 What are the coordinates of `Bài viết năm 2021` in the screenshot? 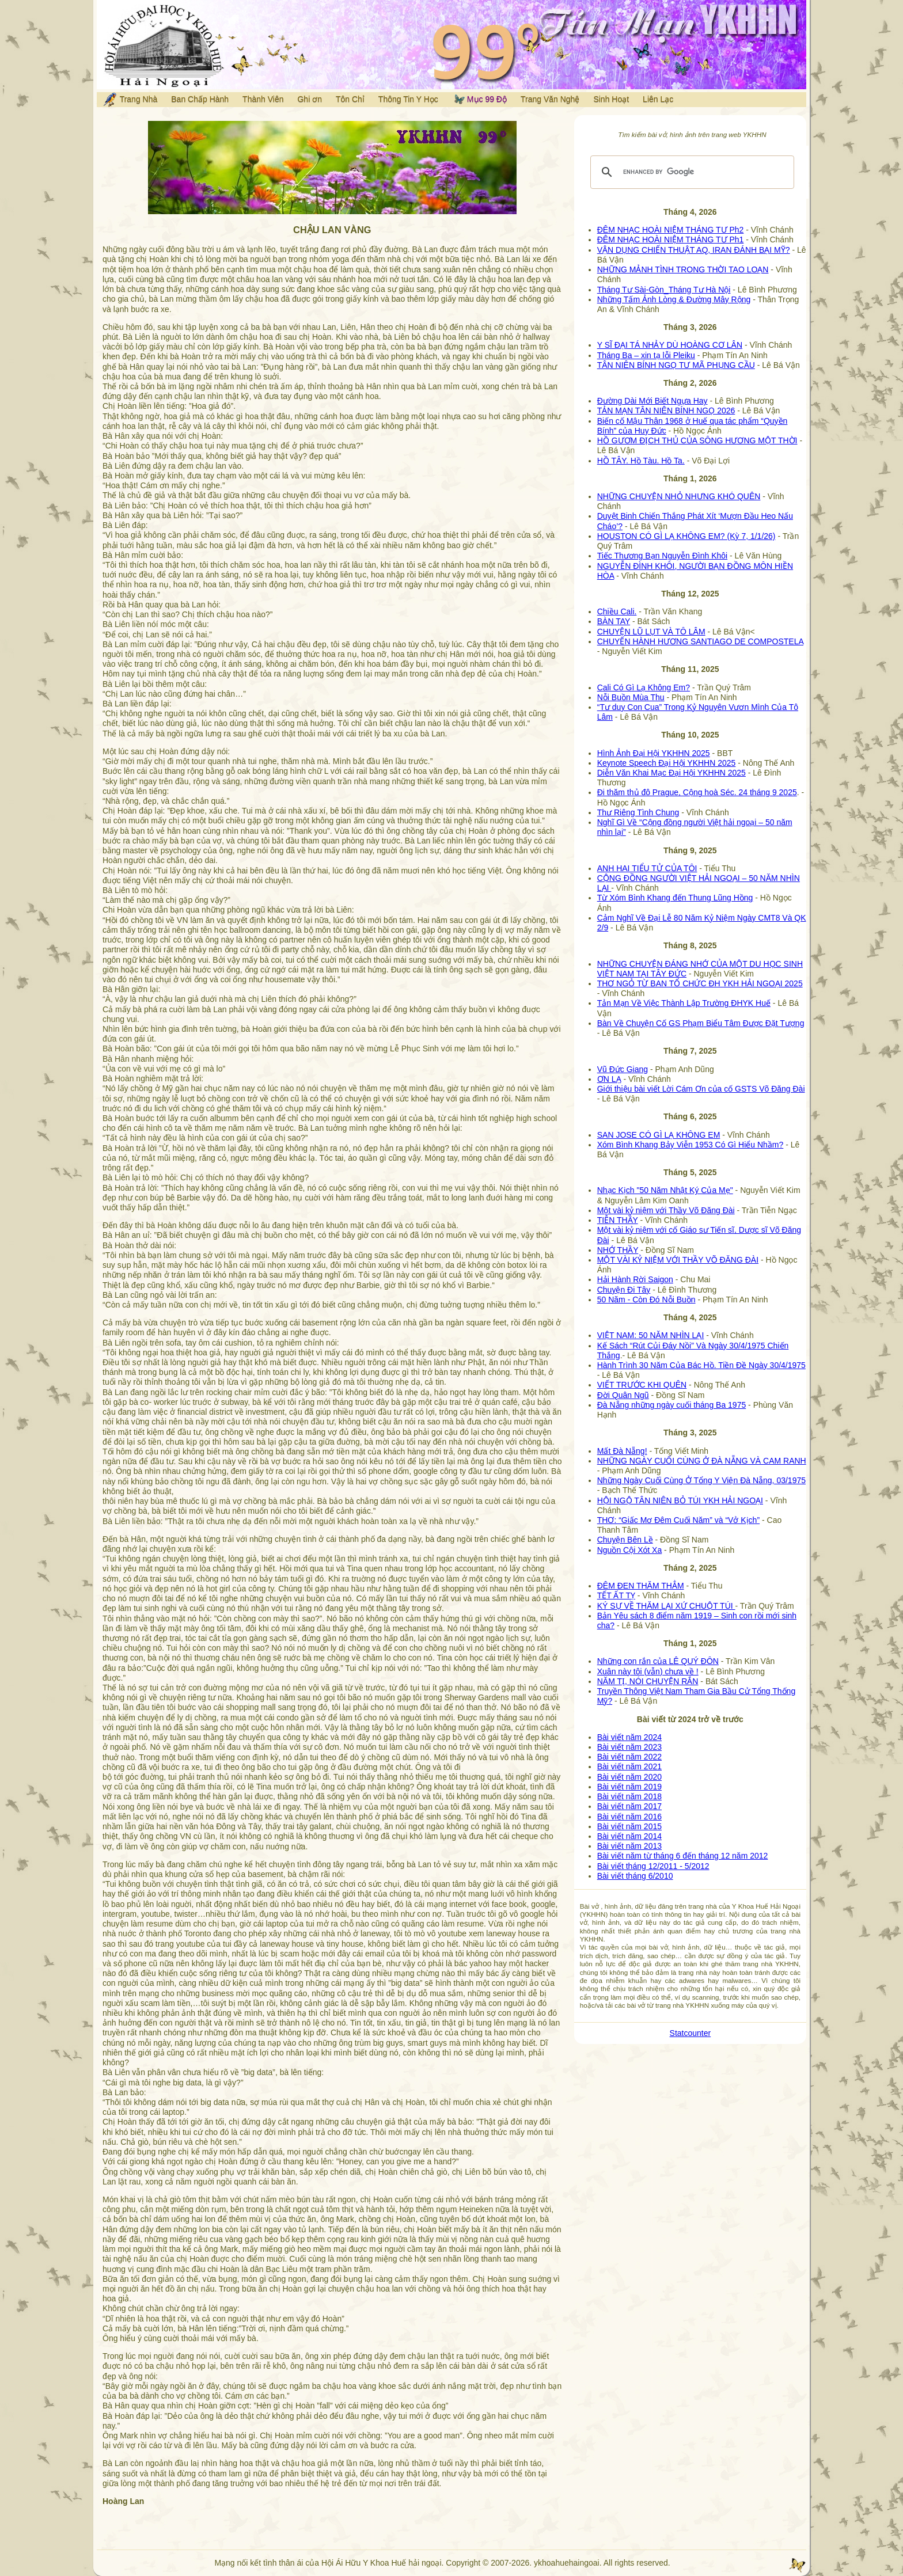 It's located at (629, 1766).